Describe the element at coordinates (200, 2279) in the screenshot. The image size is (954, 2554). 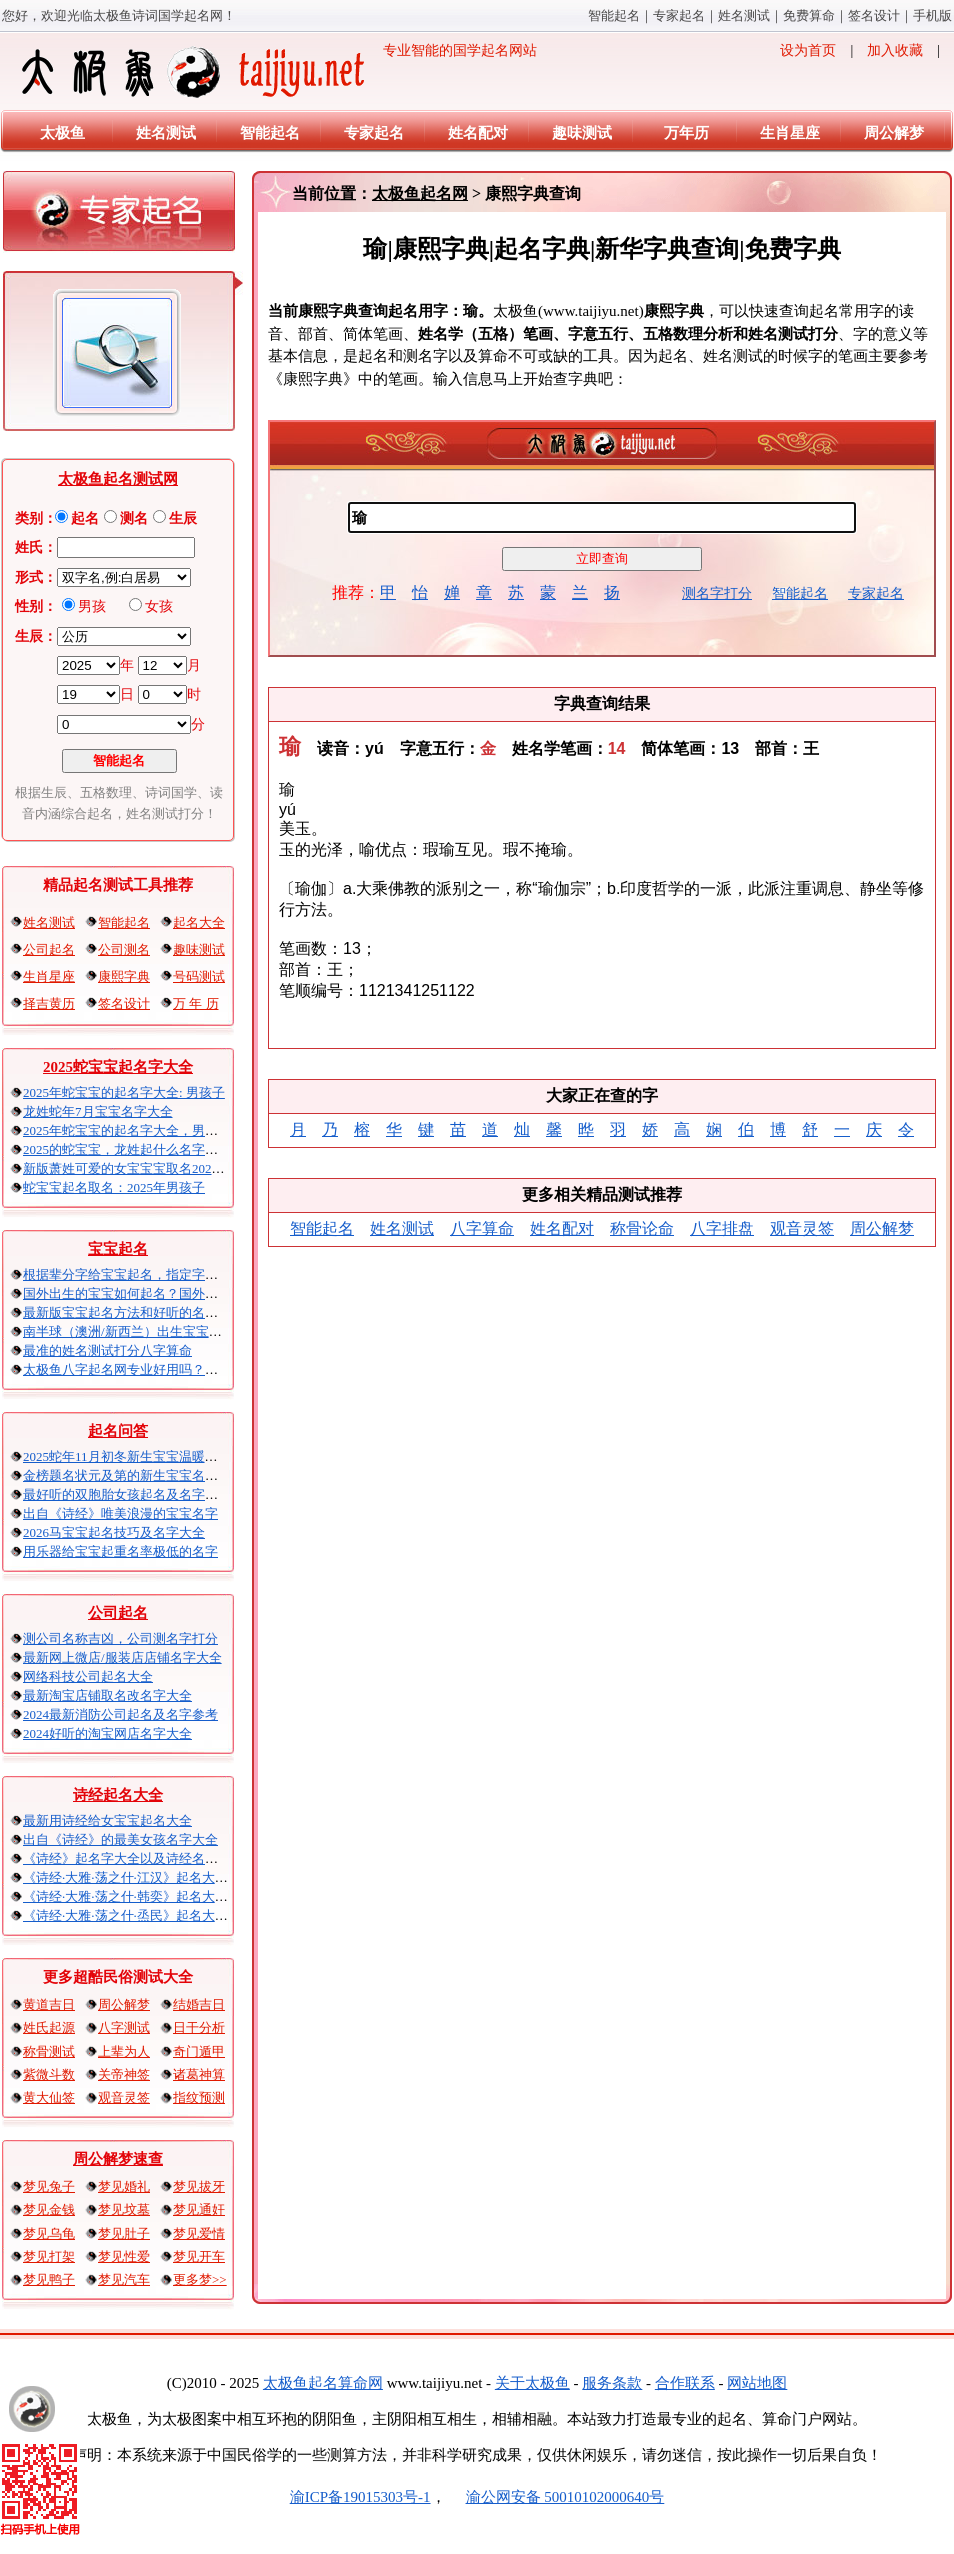
I see `更多梦>>` at that location.